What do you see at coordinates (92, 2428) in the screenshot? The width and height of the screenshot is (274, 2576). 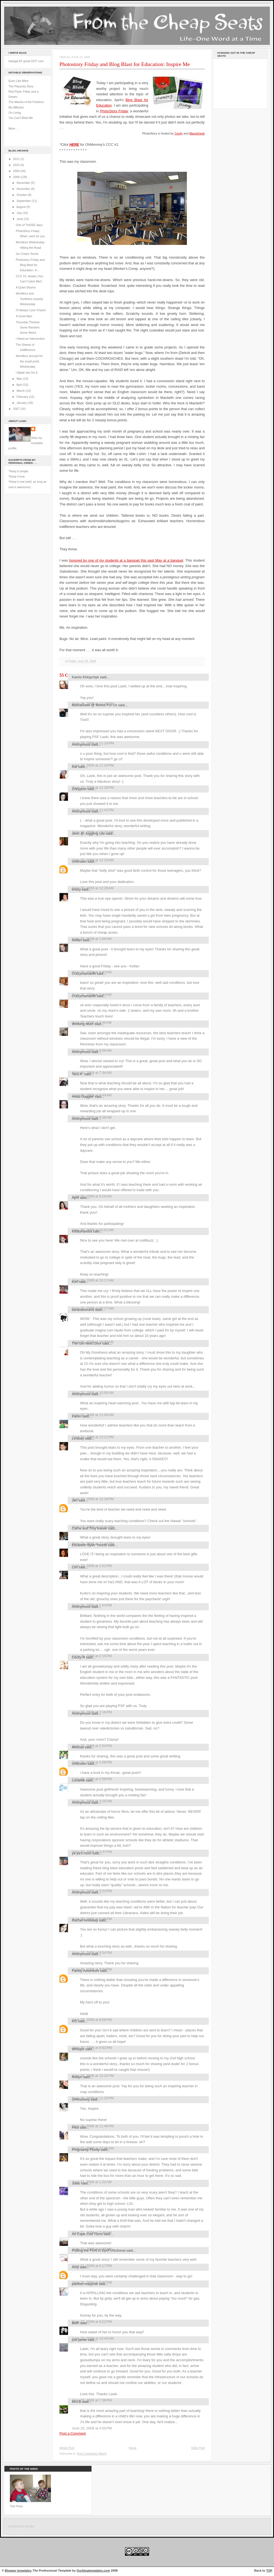 I see `June 25, 2008 at 4:05 PM` at bounding box center [92, 2428].